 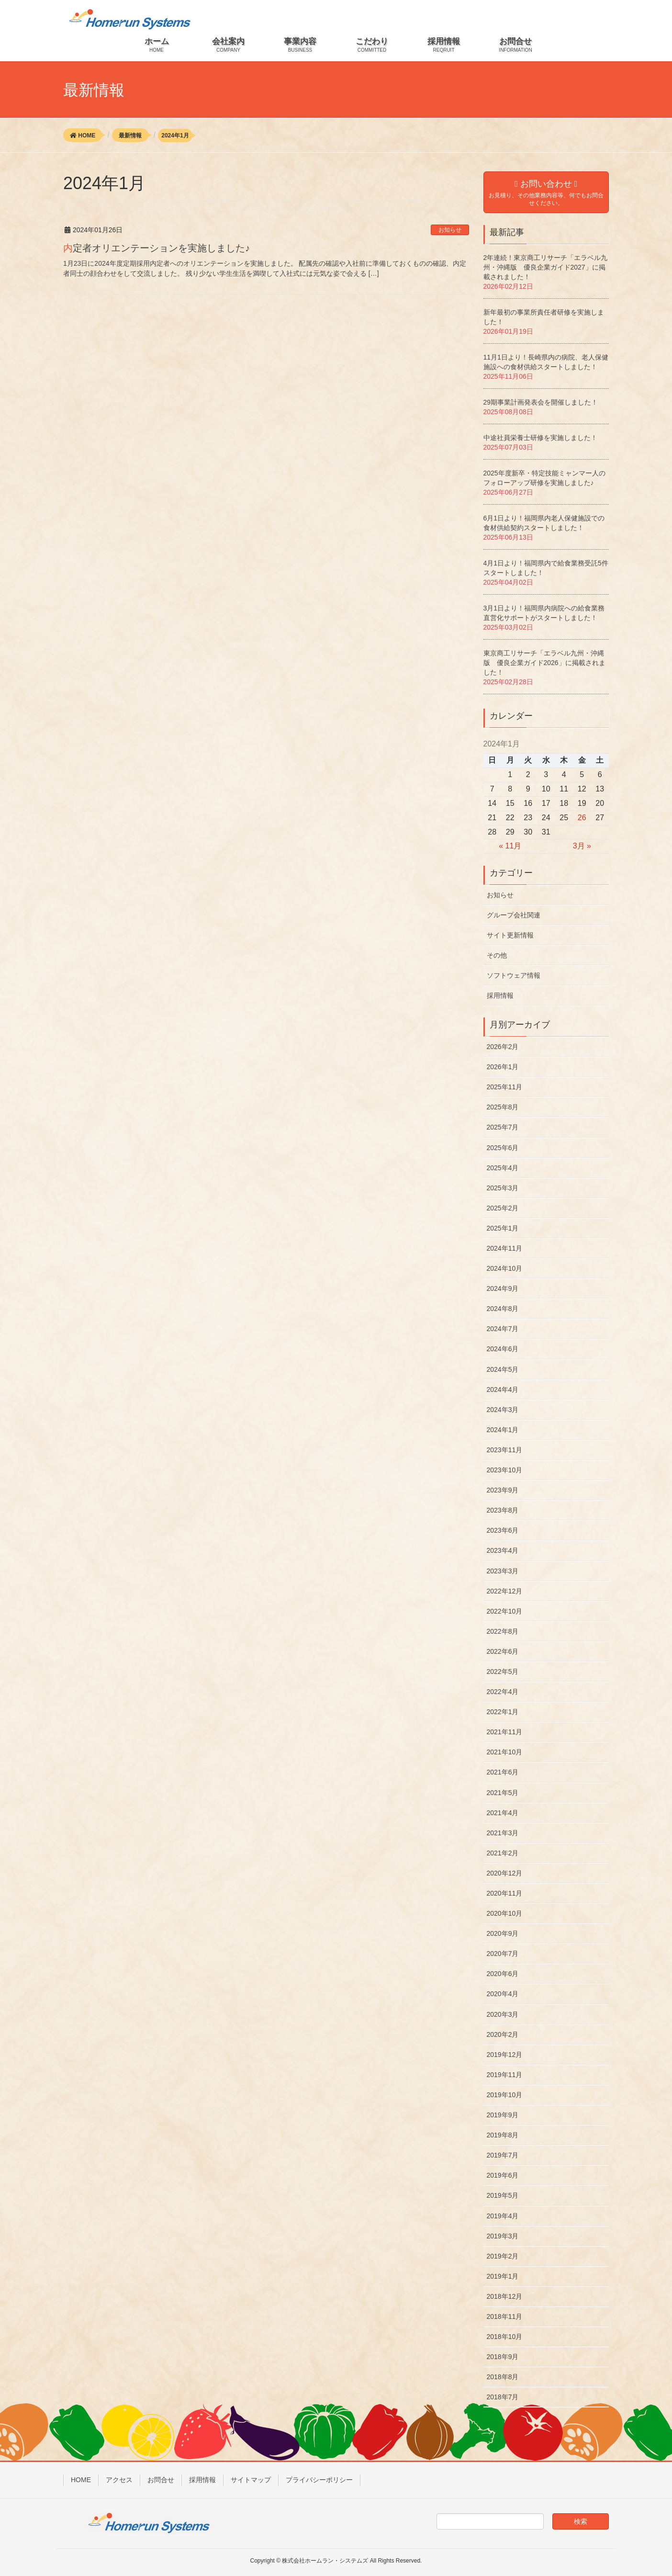 What do you see at coordinates (503, 1168) in the screenshot?
I see `2025年4月` at bounding box center [503, 1168].